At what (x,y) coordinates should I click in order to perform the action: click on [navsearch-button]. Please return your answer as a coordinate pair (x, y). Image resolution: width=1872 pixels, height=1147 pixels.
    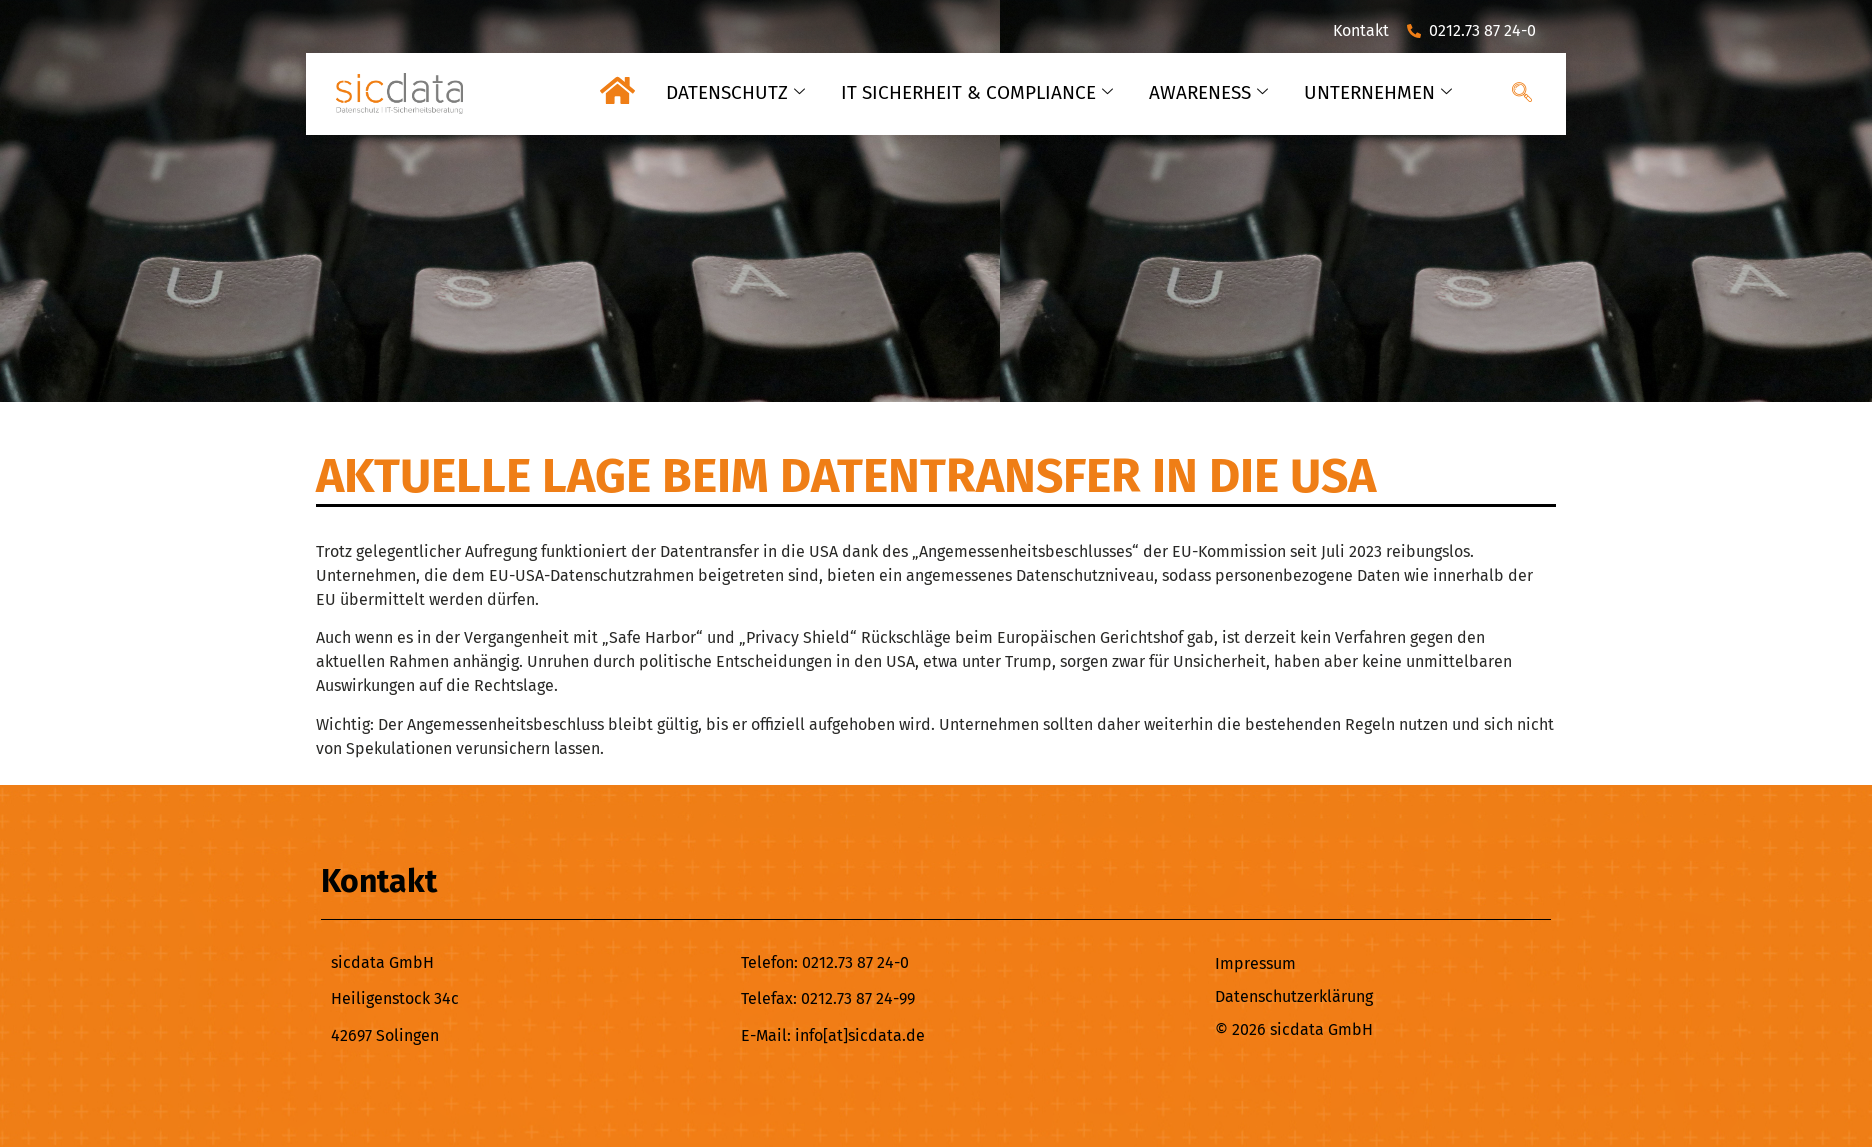
    Looking at the image, I should click on (1522, 94).